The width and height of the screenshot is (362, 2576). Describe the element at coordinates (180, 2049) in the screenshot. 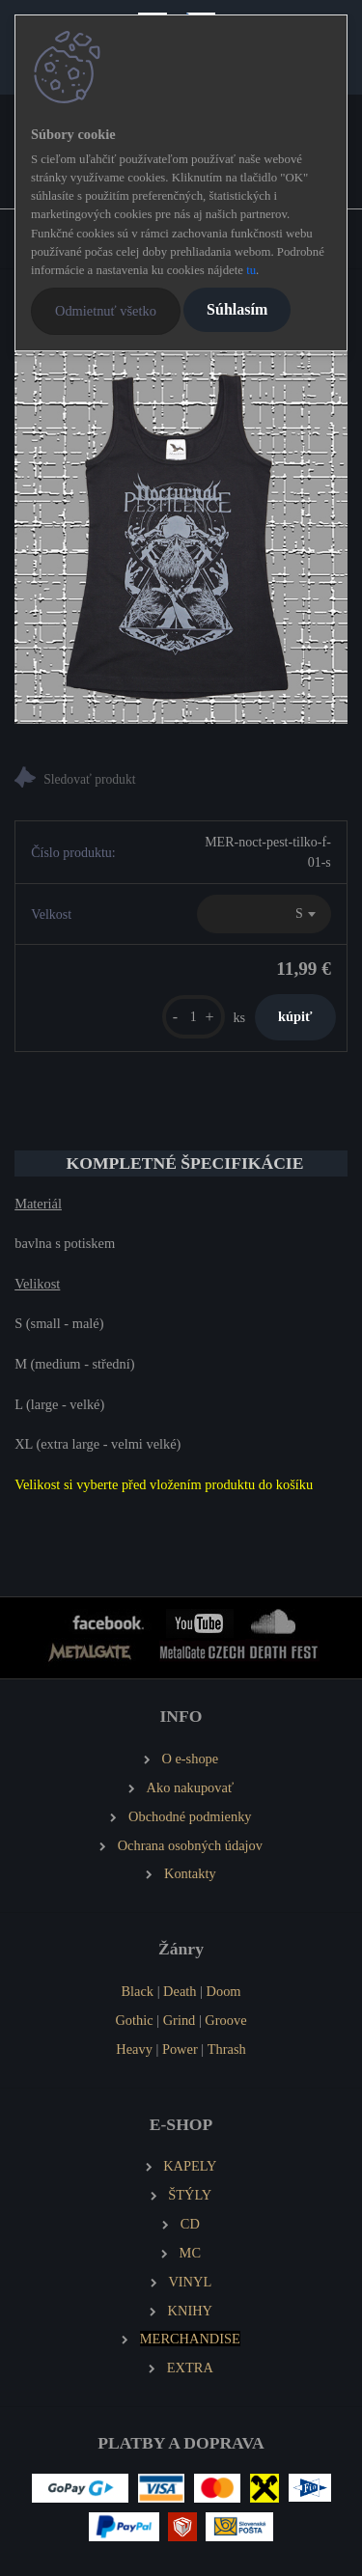

I see `Power` at that location.